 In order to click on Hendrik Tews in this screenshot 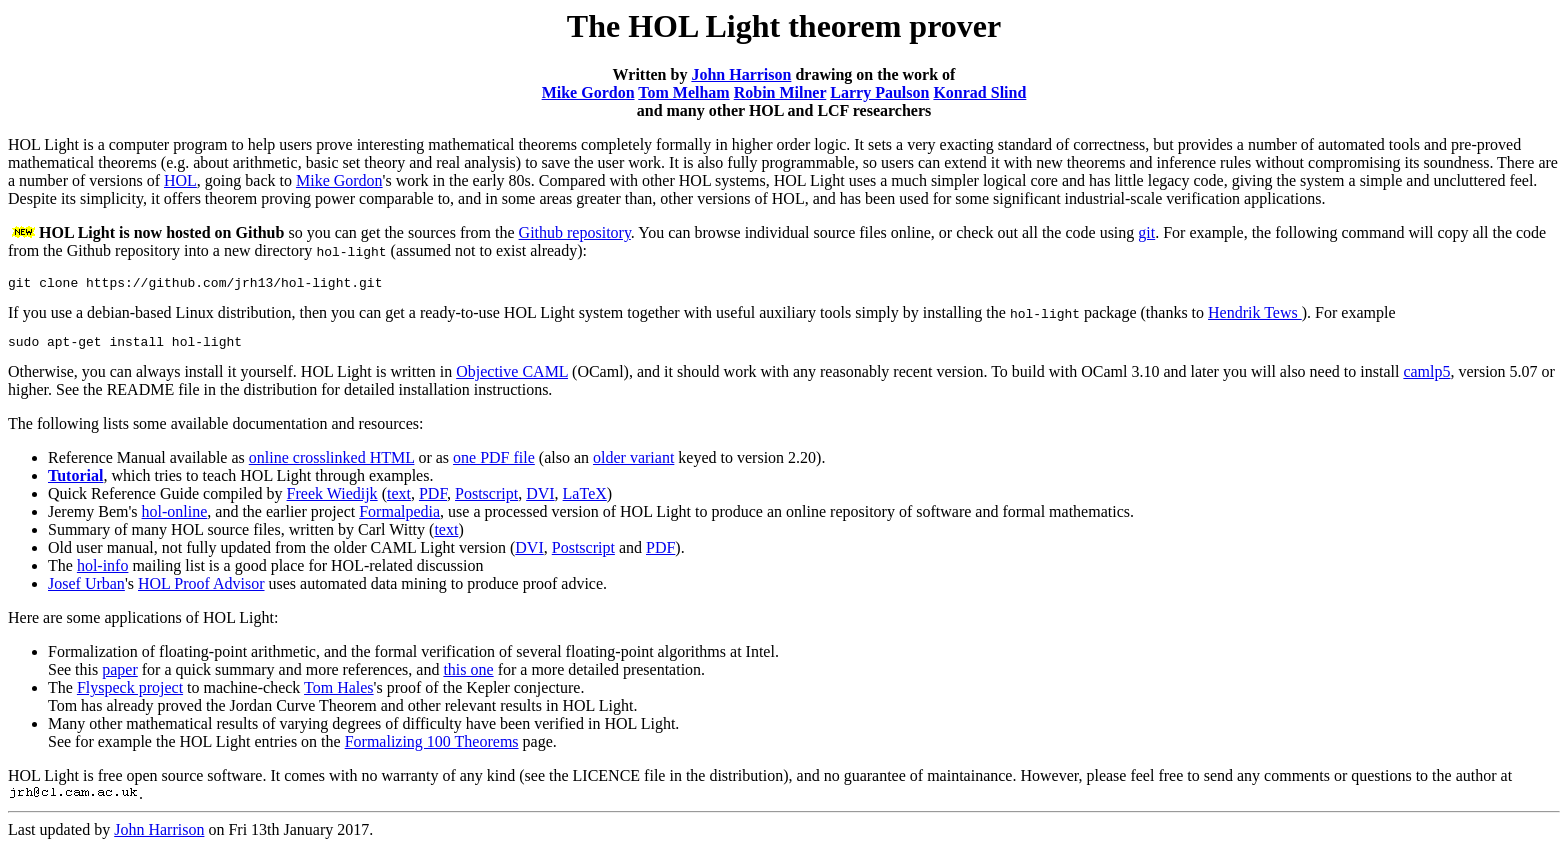, I will do `click(1255, 315)`.